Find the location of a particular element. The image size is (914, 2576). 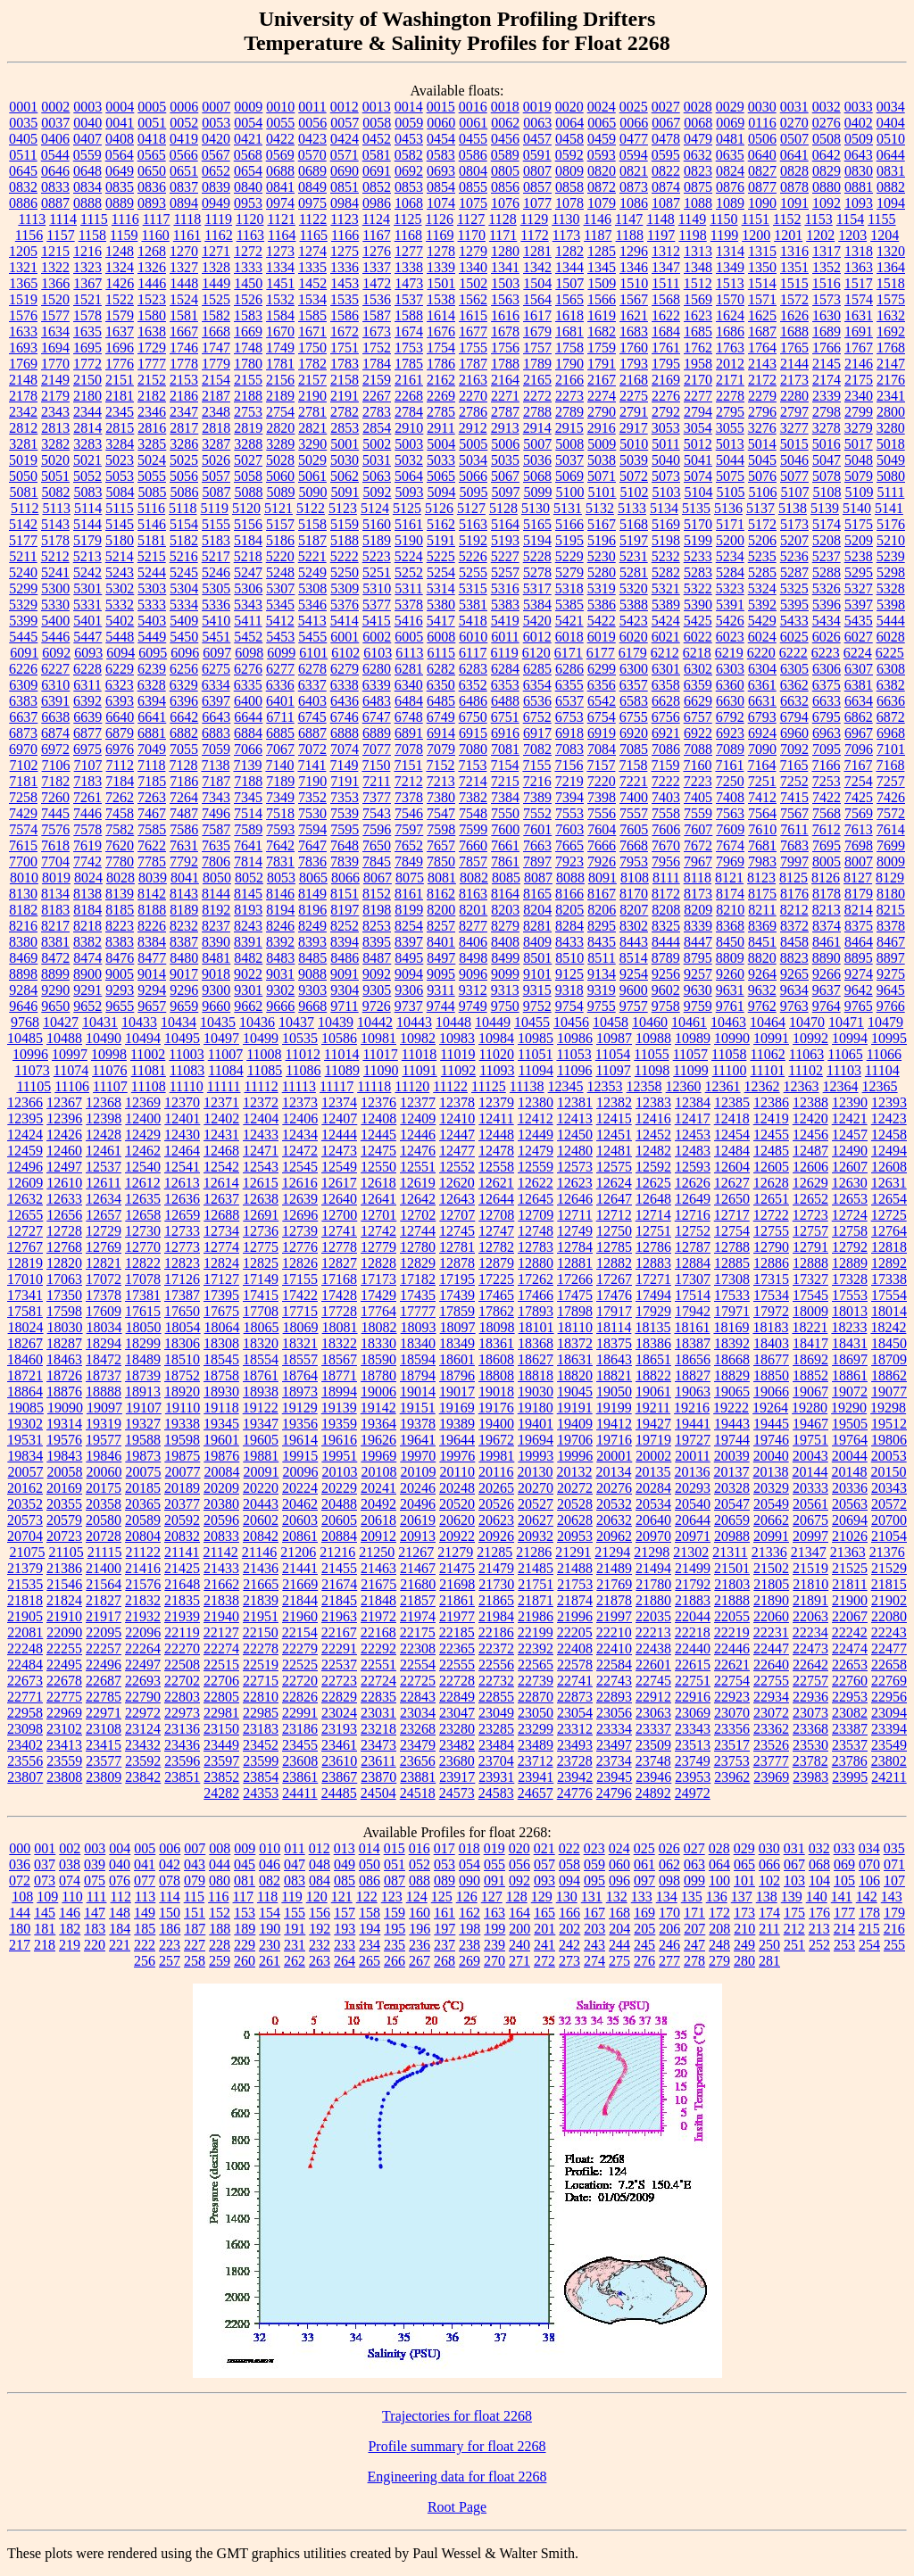

21436 is located at coordinates (260, 1568).